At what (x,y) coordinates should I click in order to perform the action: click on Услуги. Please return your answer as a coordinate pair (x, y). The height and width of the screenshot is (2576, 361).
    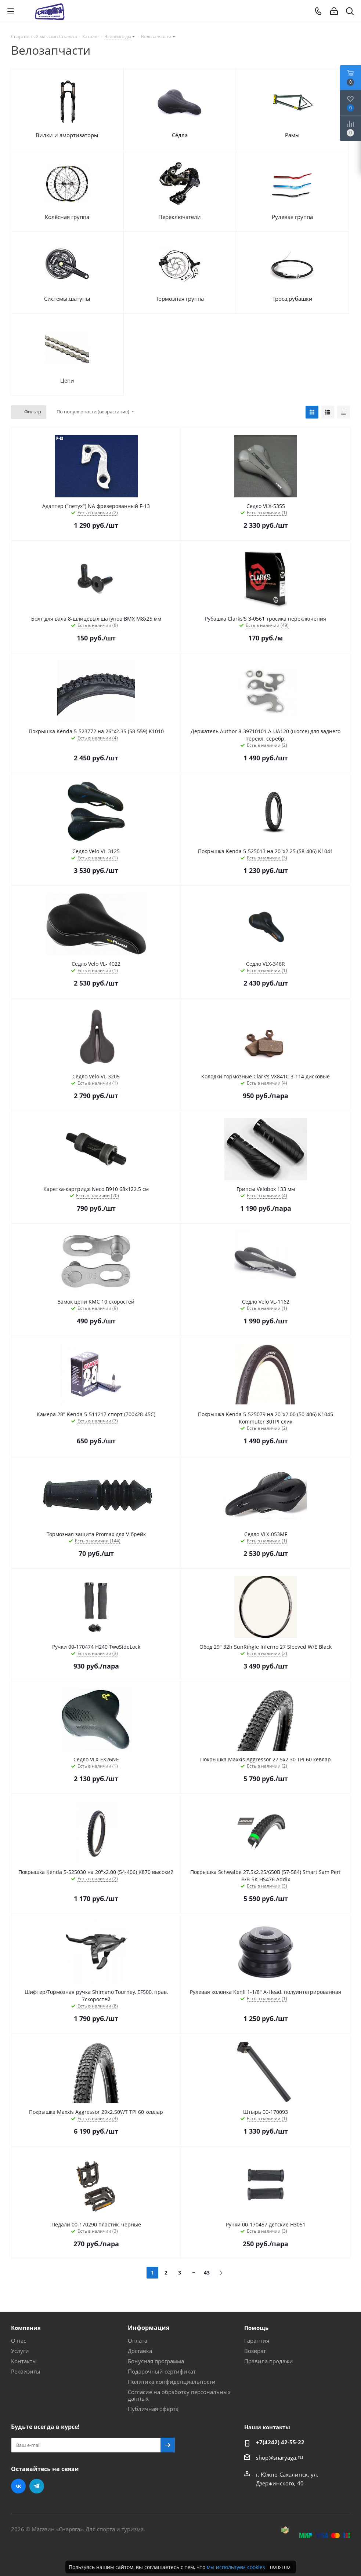
    Looking at the image, I should click on (20, 2350).